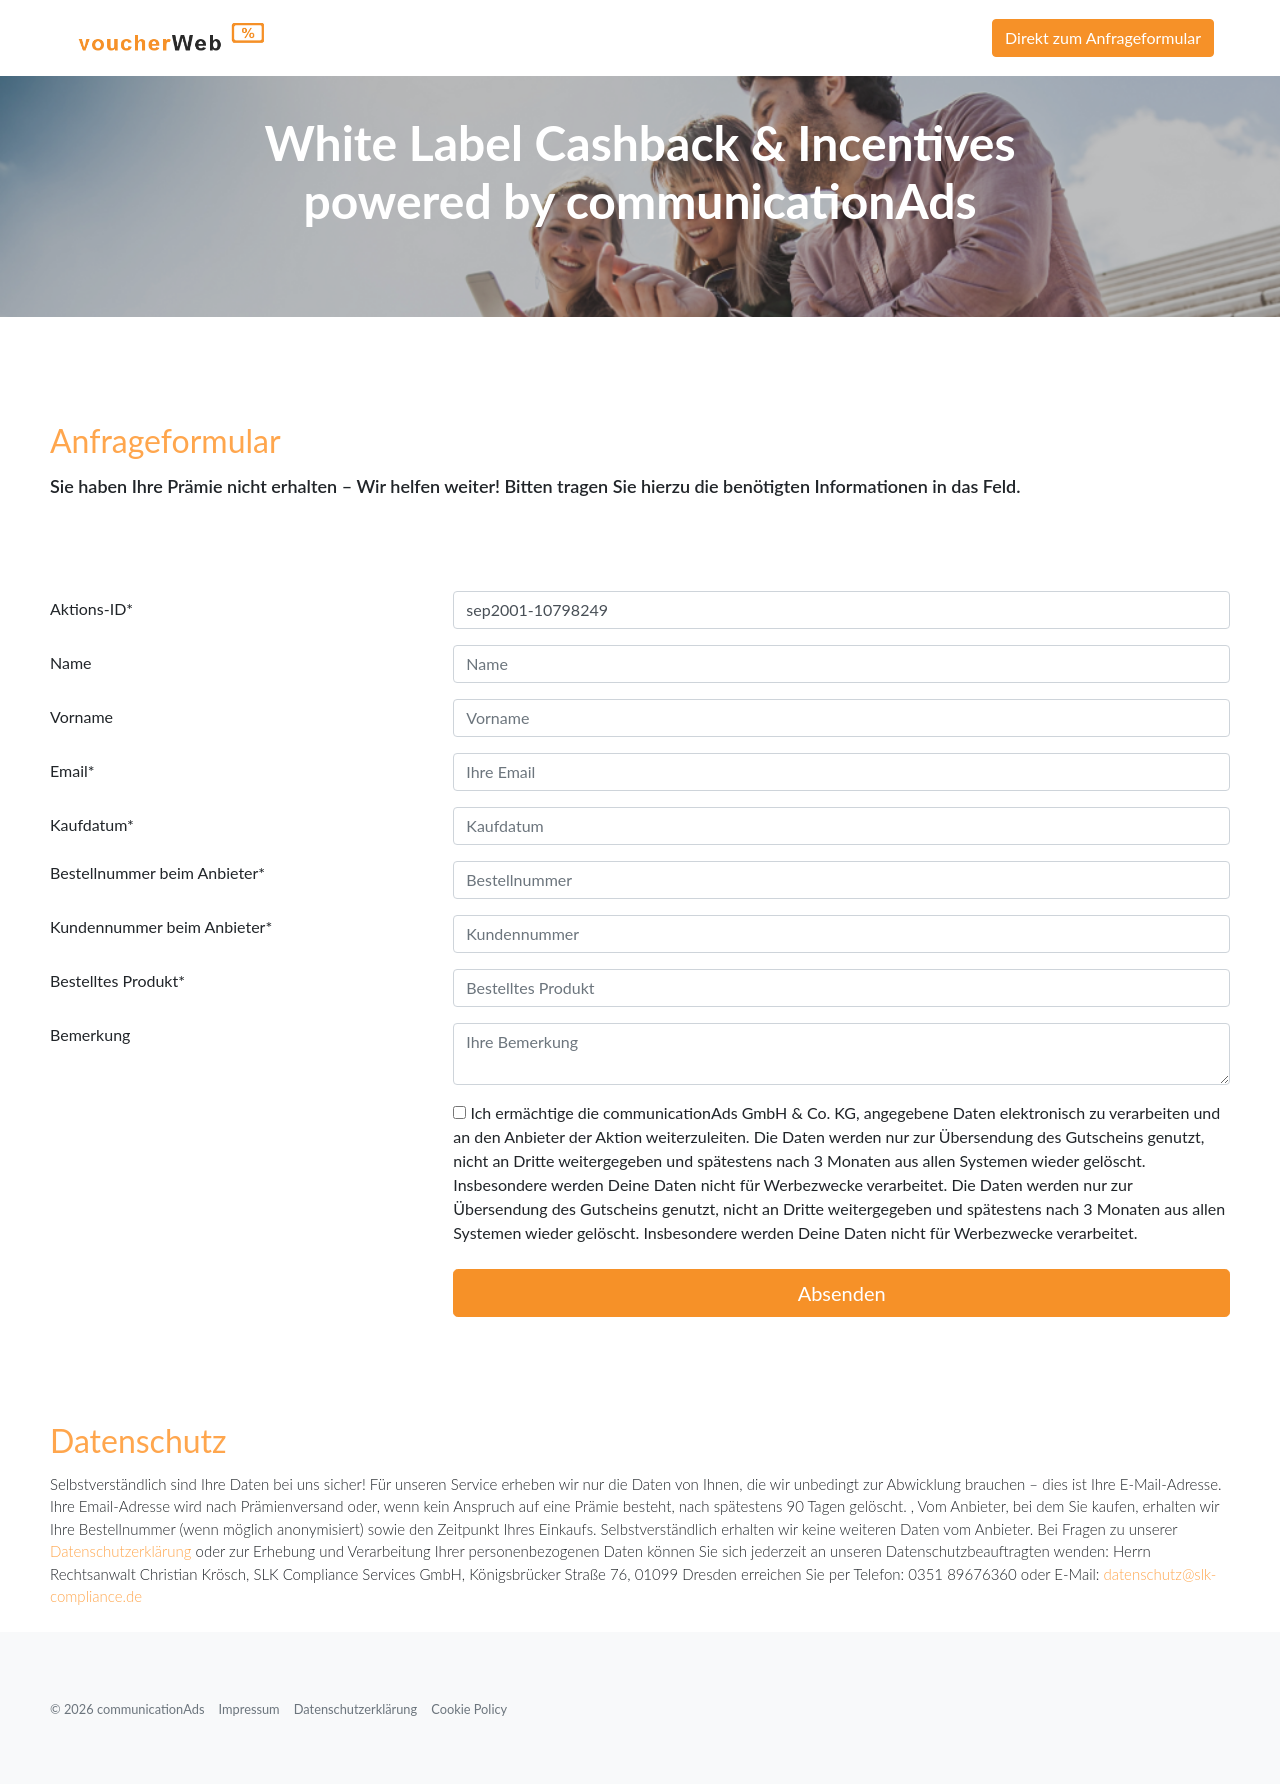 The height and width of the screenshot is (1784, 1280). What do you see at coordinates (117, 980) in the screenshot?
I see `Bestelltes Produkt*` at bounding box center [117, 980].